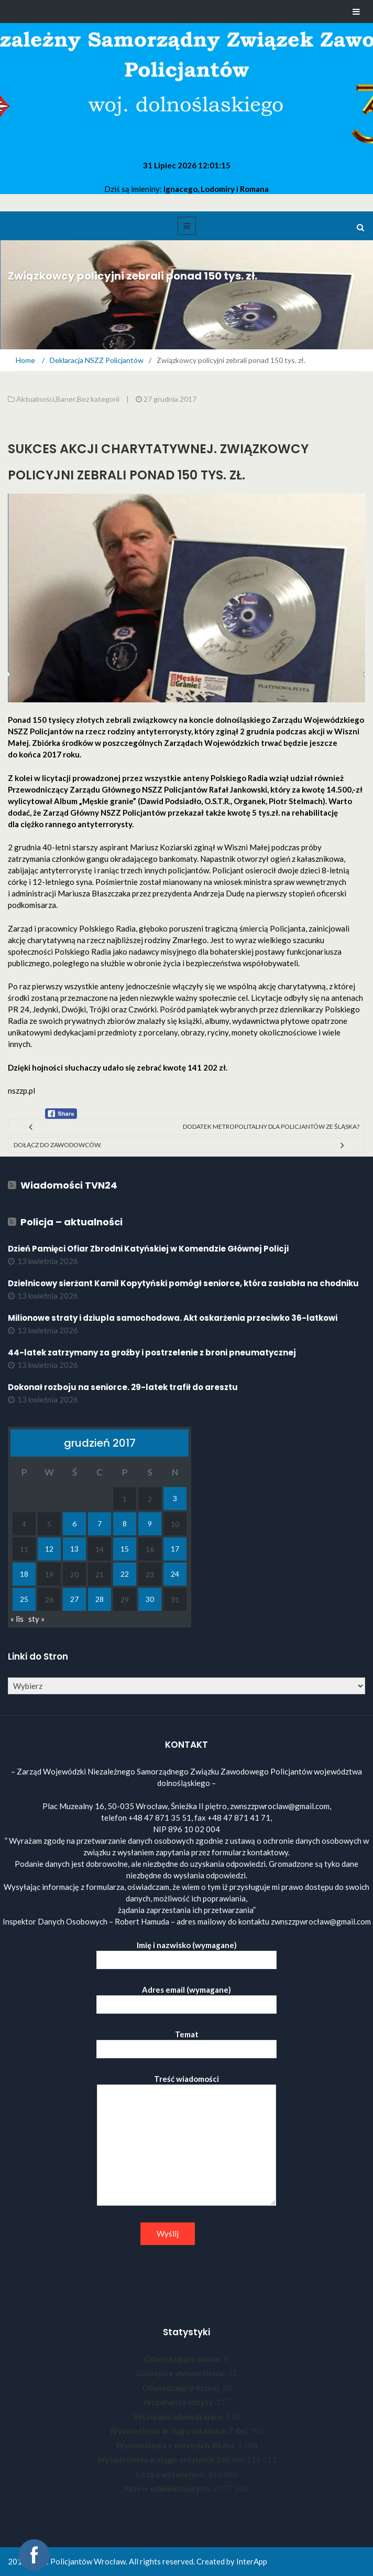 This screenshot has width=373, height=2576. I want to click on Dodatek metropolitalny dla policjantów ze Śląska?, so click(271, 1126).